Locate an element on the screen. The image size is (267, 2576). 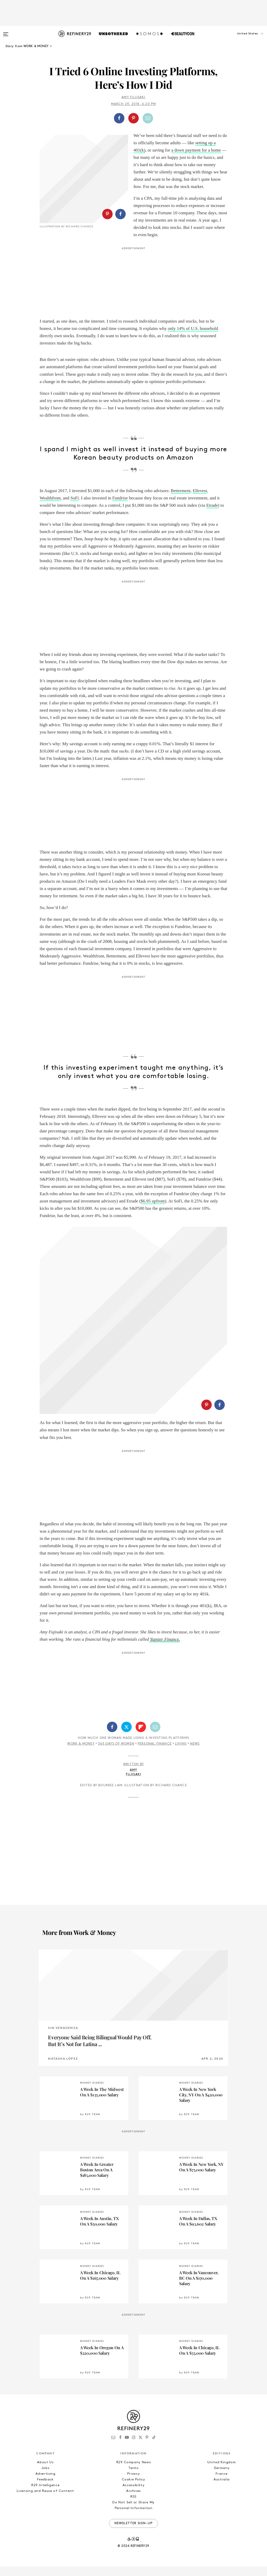
Germany is located at coordinates (222, 2392).